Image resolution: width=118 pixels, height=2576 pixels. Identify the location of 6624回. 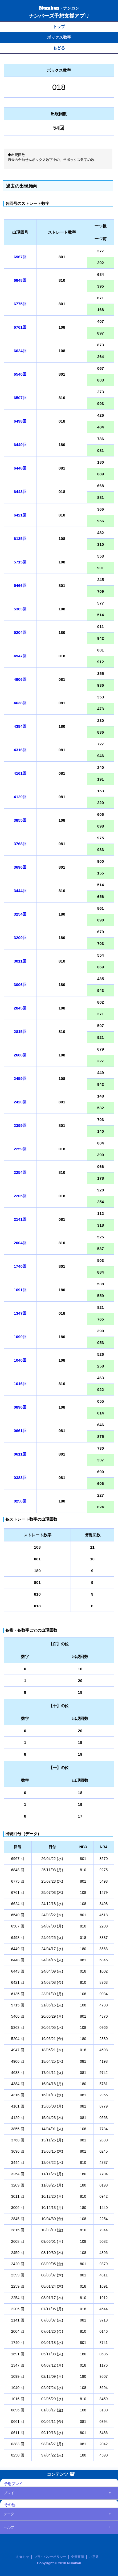
(20, 350).